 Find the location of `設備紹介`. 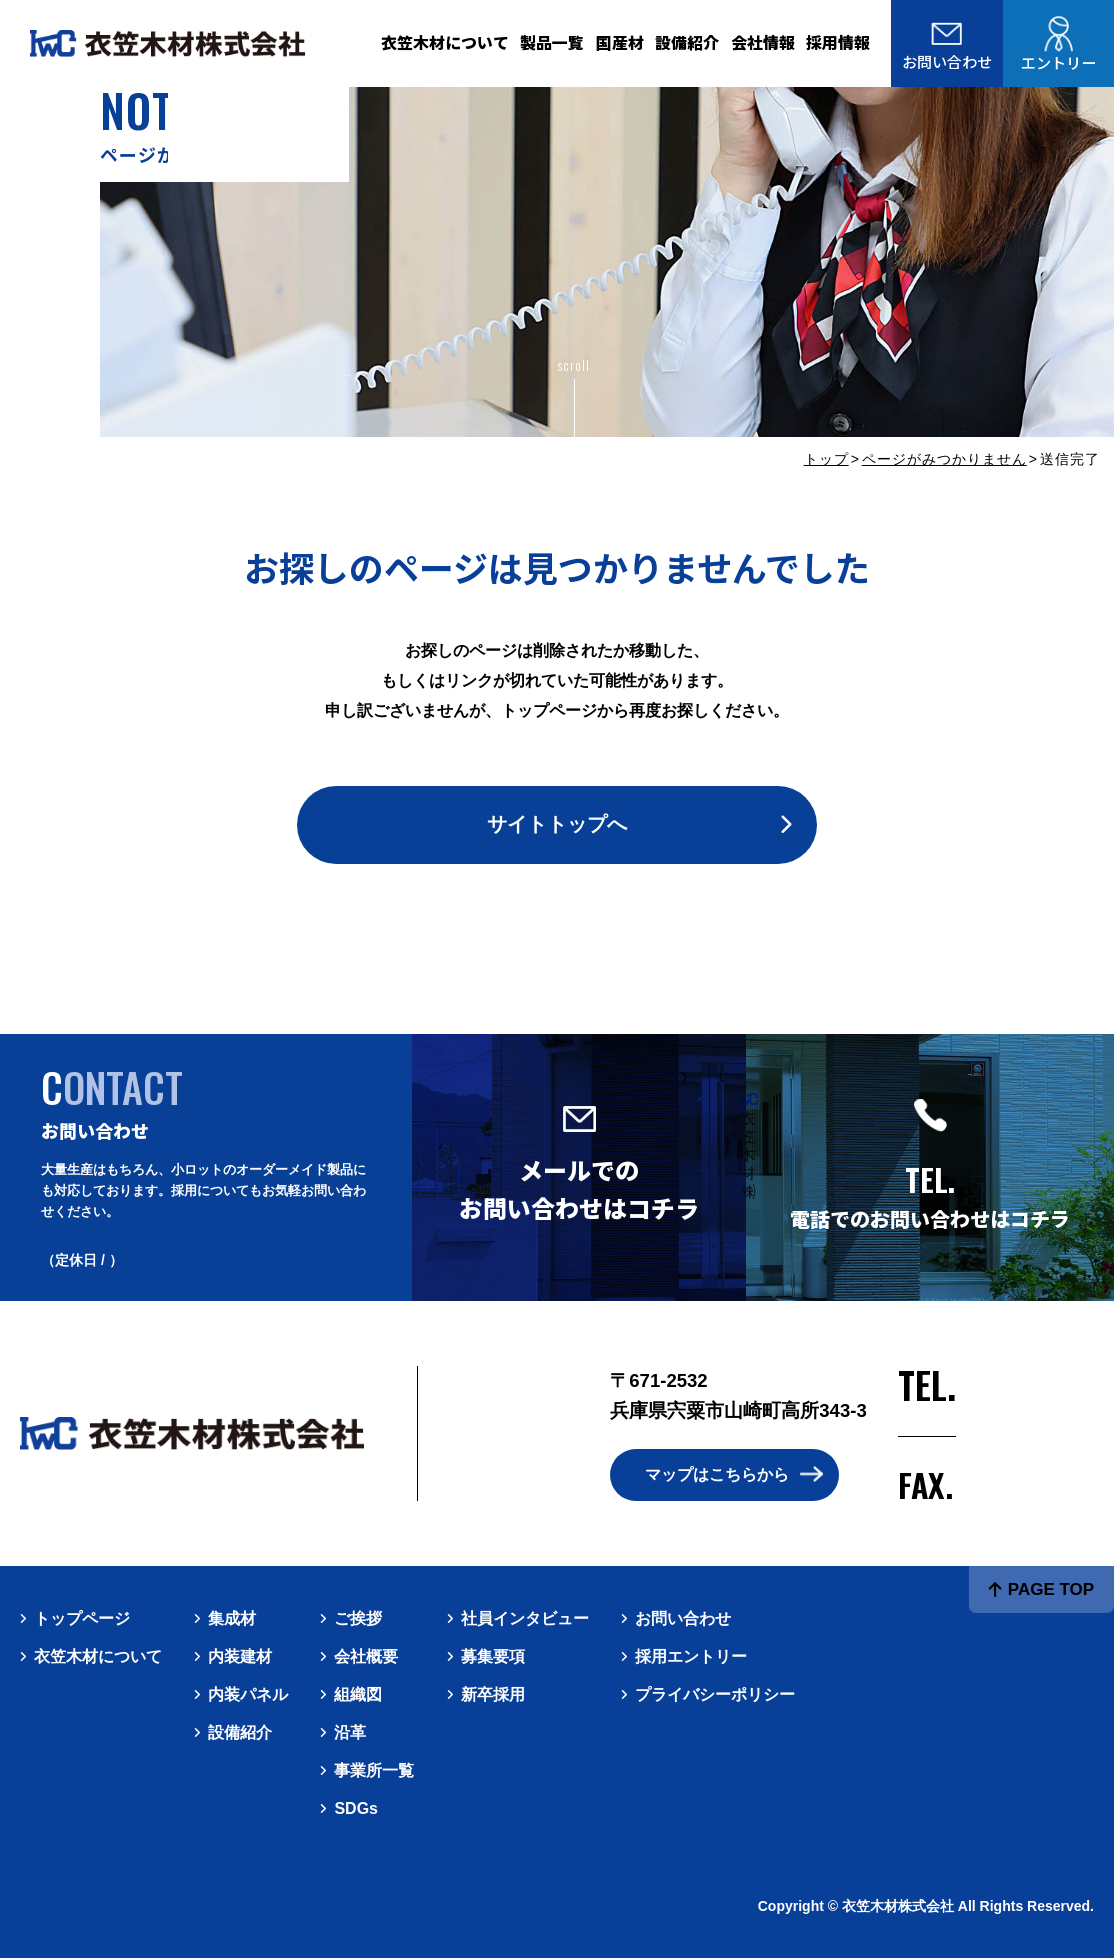

設備紹介 is located at coordinates (687, 43).